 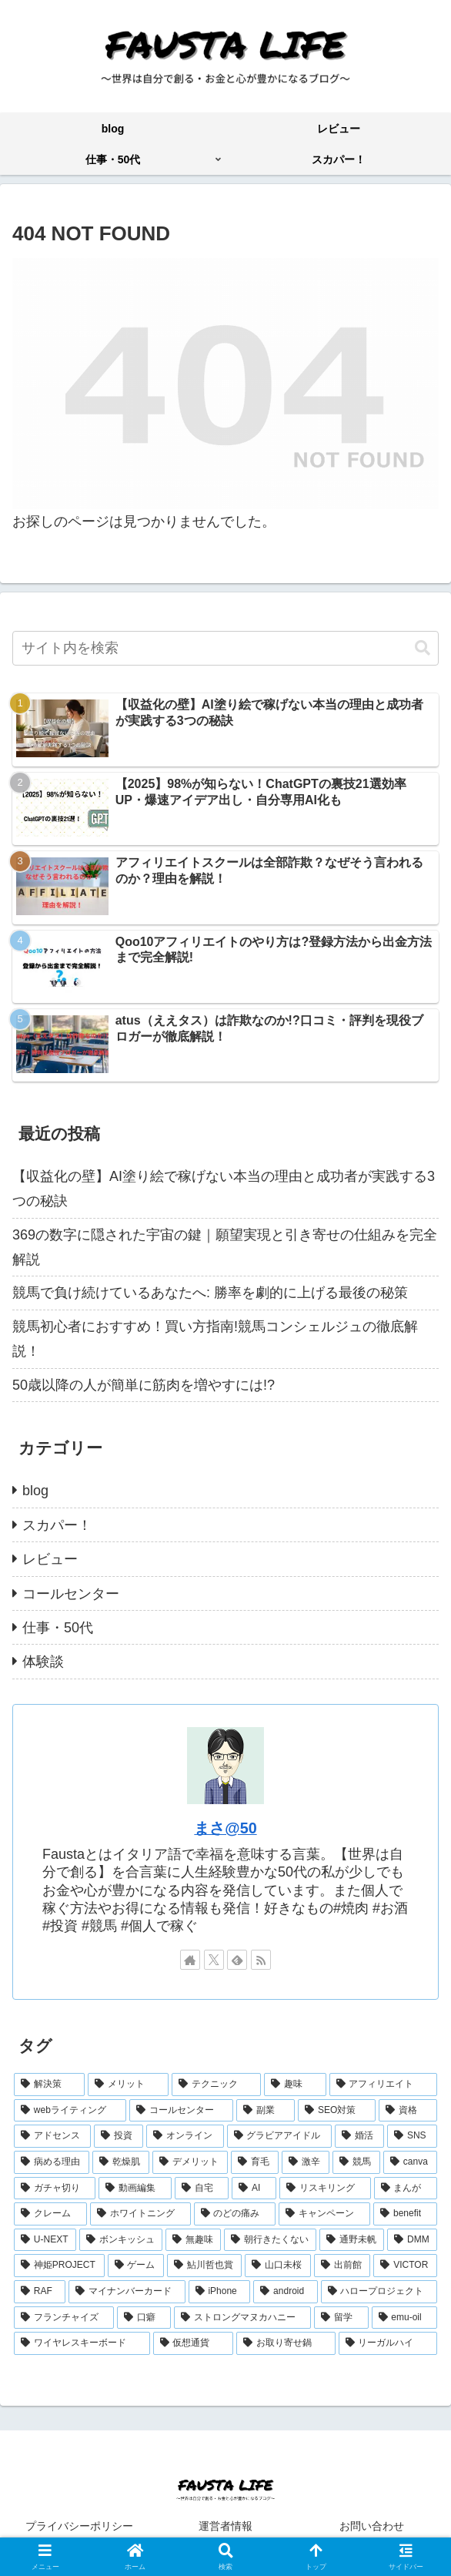 What do you see at coordinates (388, 2343) in the screenshot?
I see `[リーガルハイ (1個の項目)]` at bounding box center [388, 2343].